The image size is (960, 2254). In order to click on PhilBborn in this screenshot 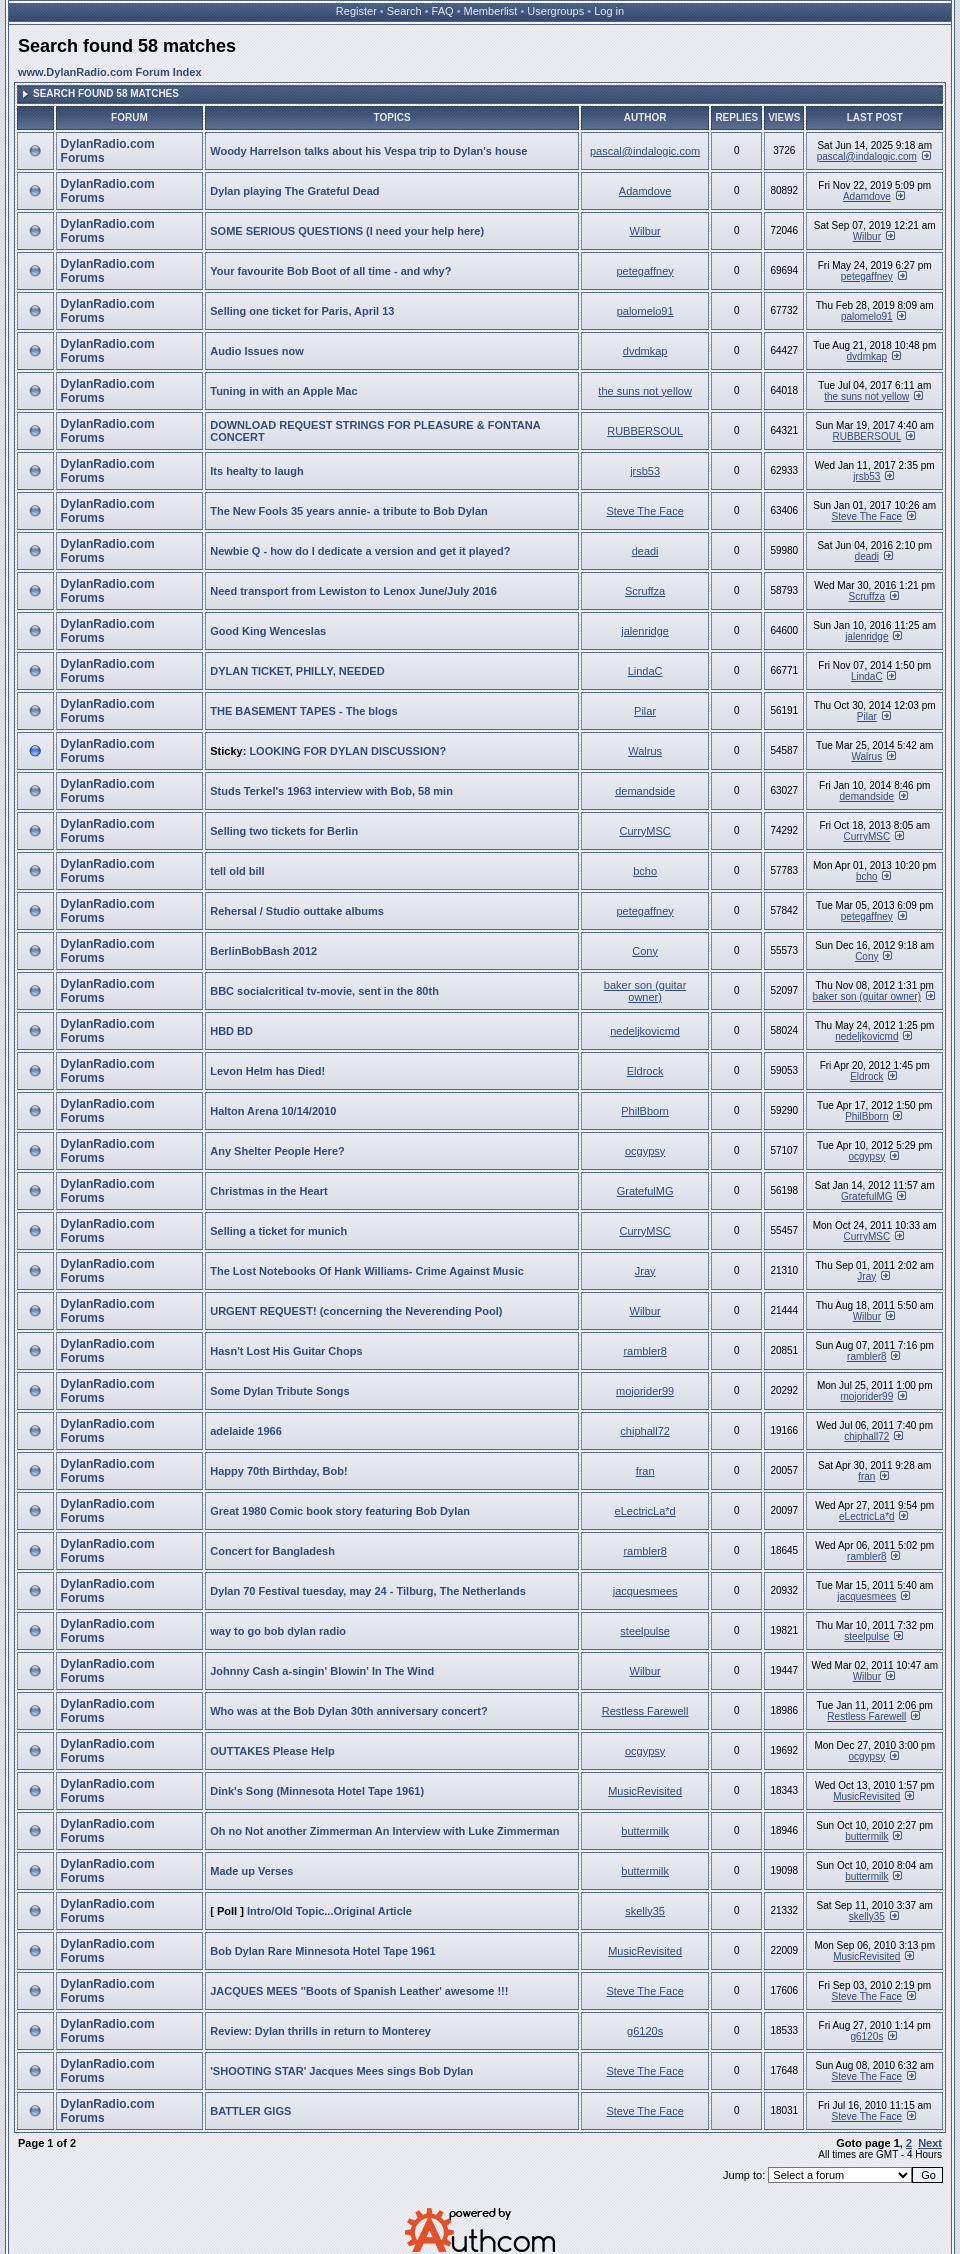, I will do `click(645, 1111)`.